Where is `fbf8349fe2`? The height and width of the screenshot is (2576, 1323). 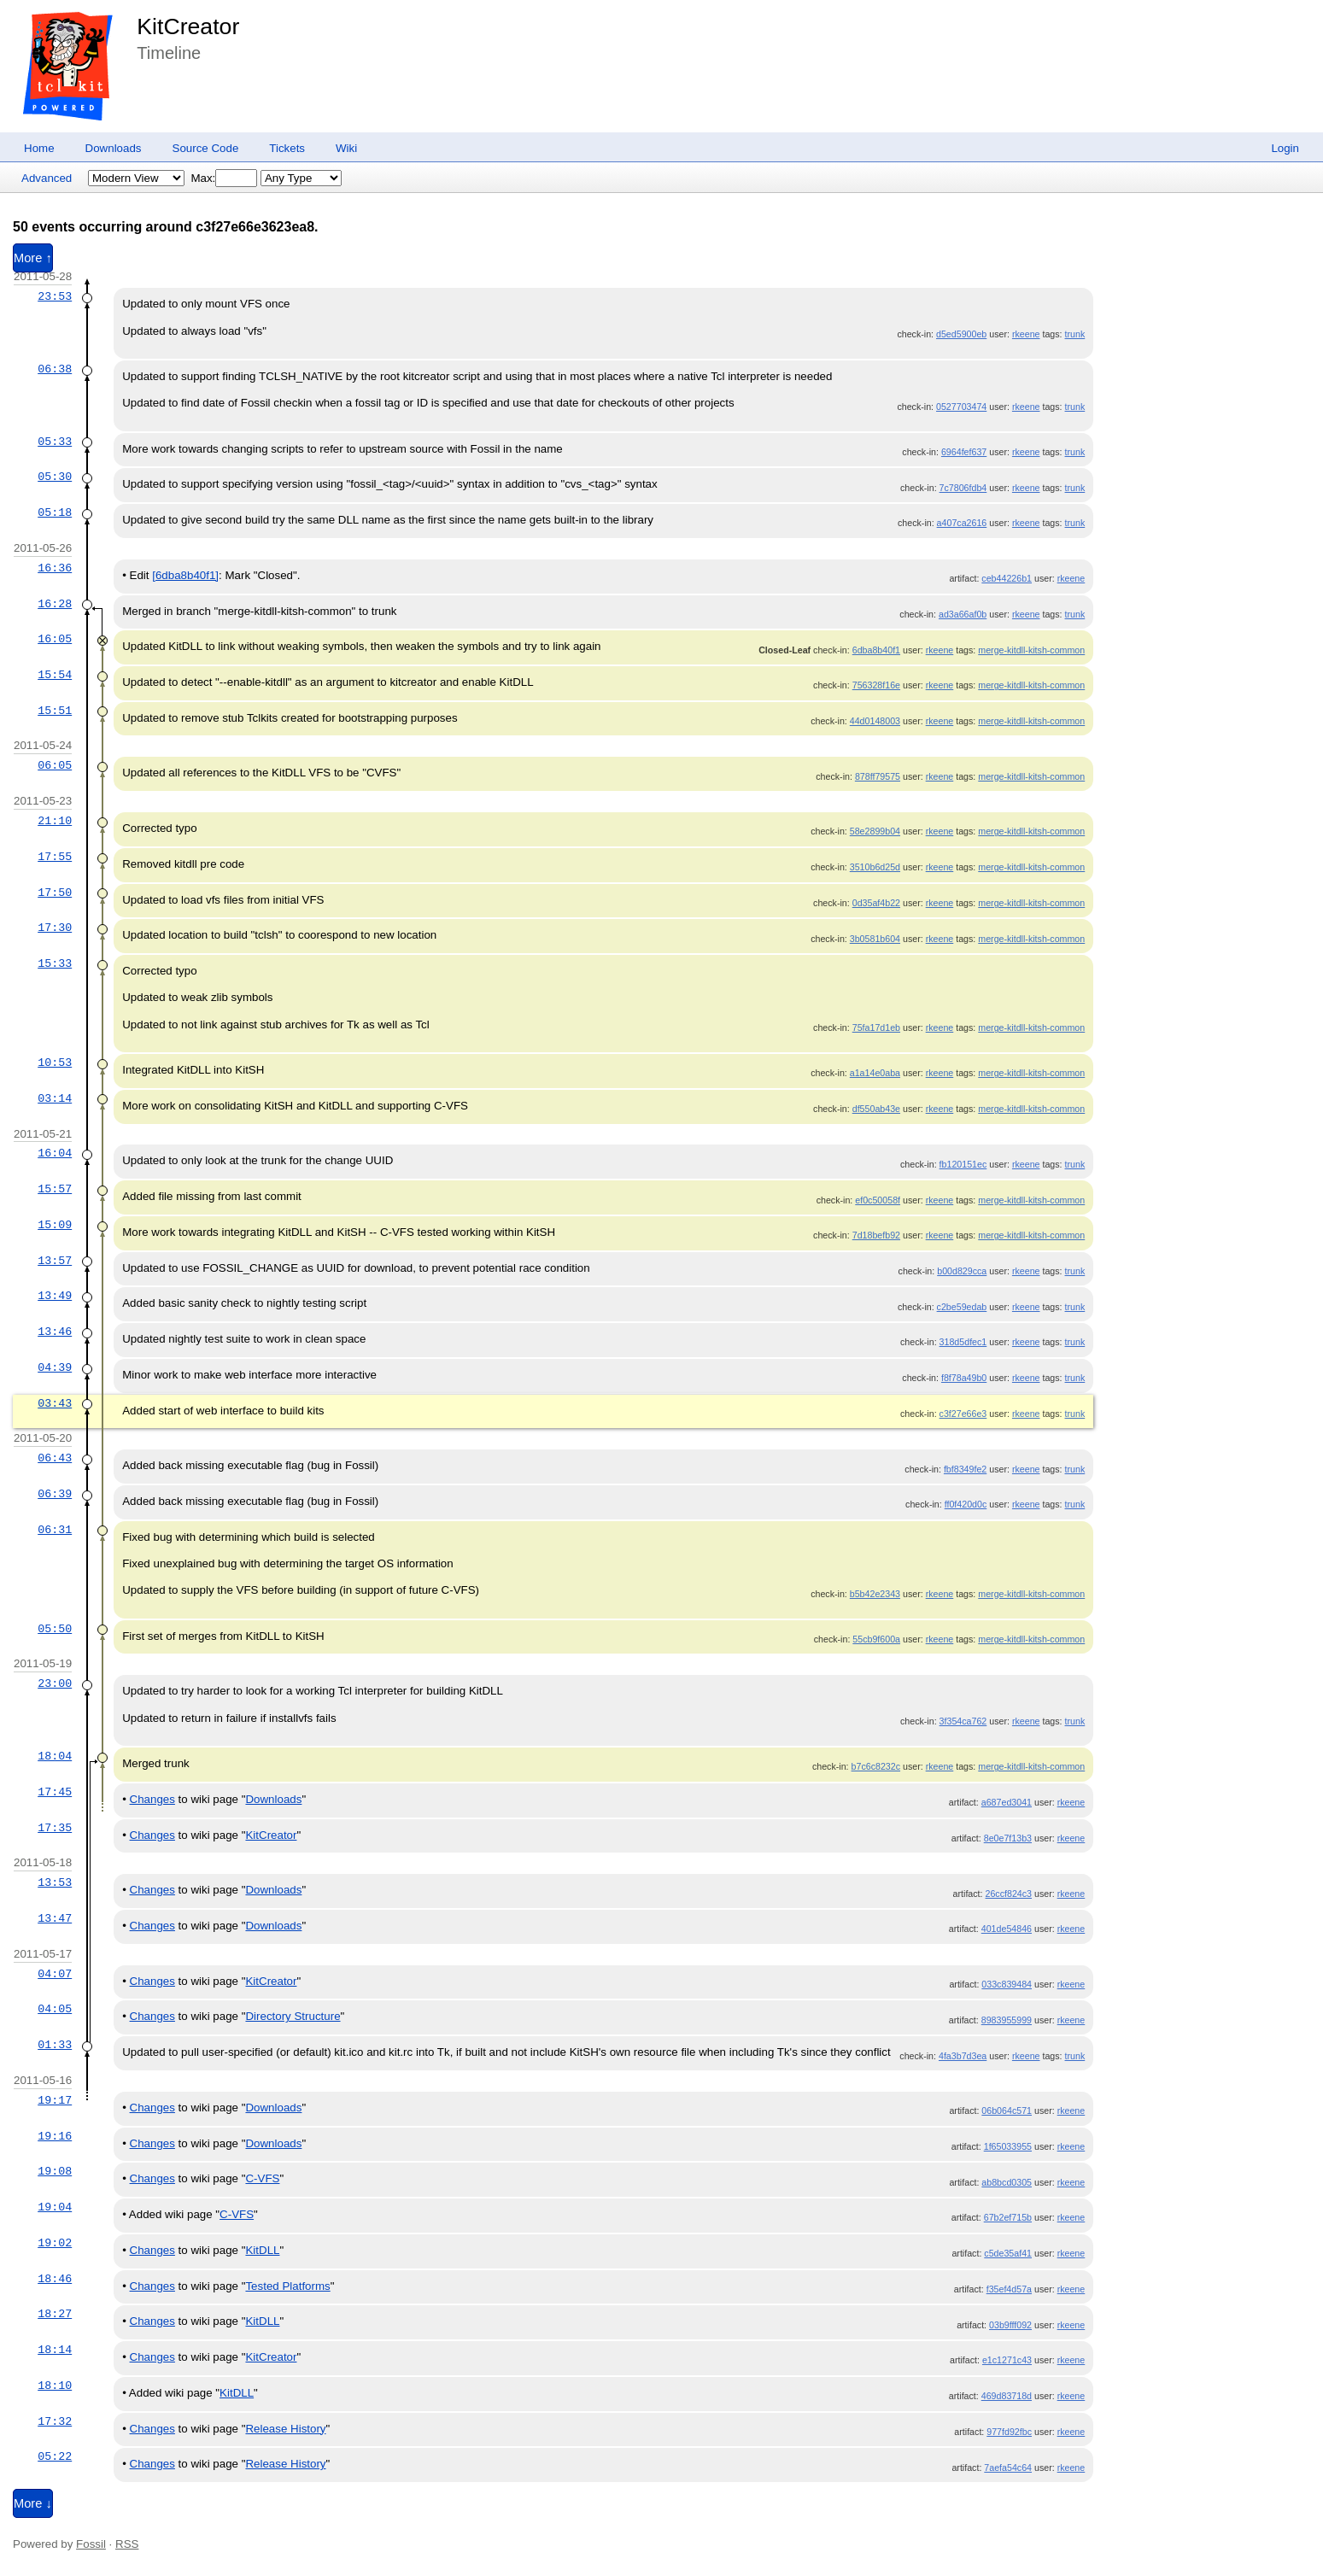 fbf8349fe2 is located at coordinates (965, 1469).